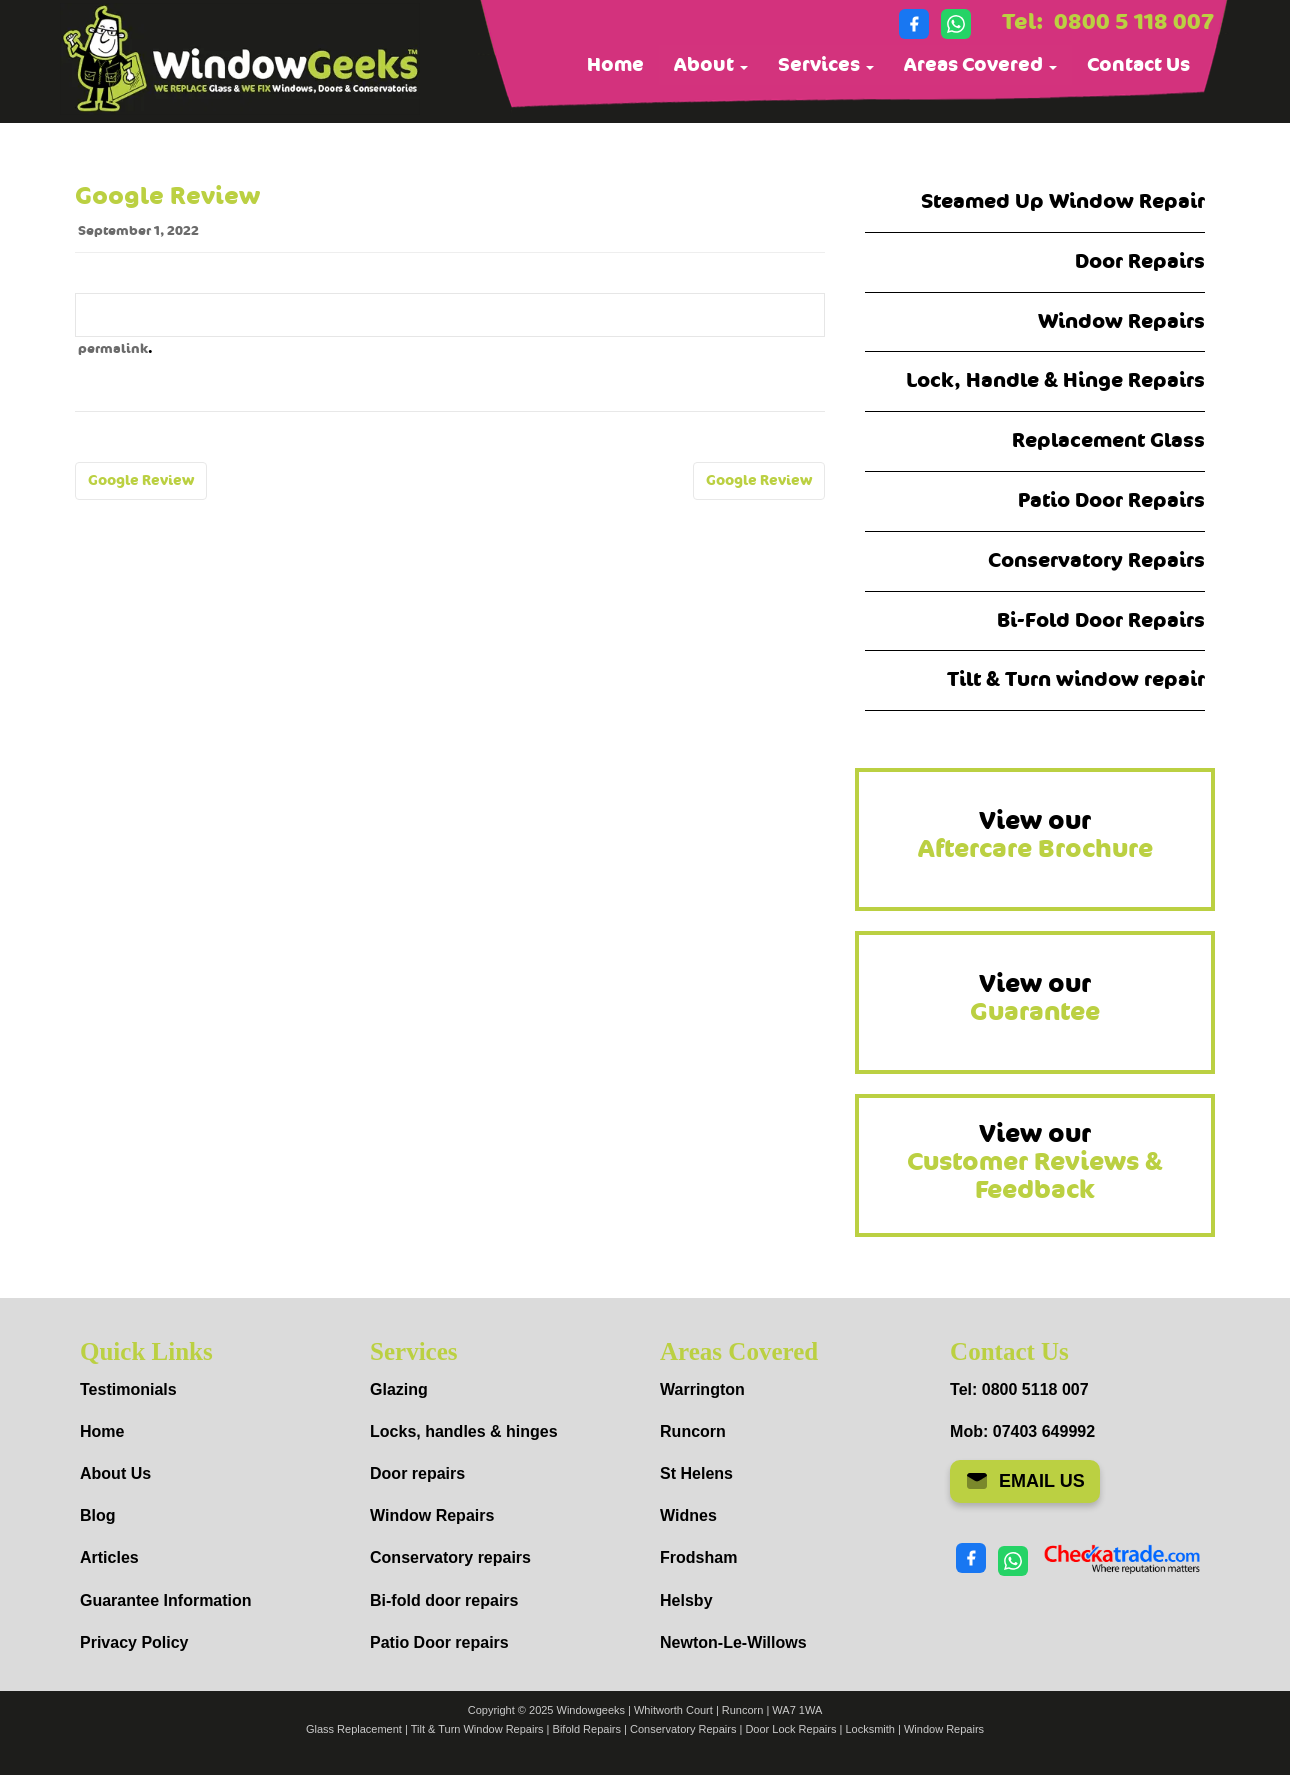  What do you see at coordinates (1121, 321) in the screenshot?
I see `Window Repairs` at bounding box center [1121, 321].